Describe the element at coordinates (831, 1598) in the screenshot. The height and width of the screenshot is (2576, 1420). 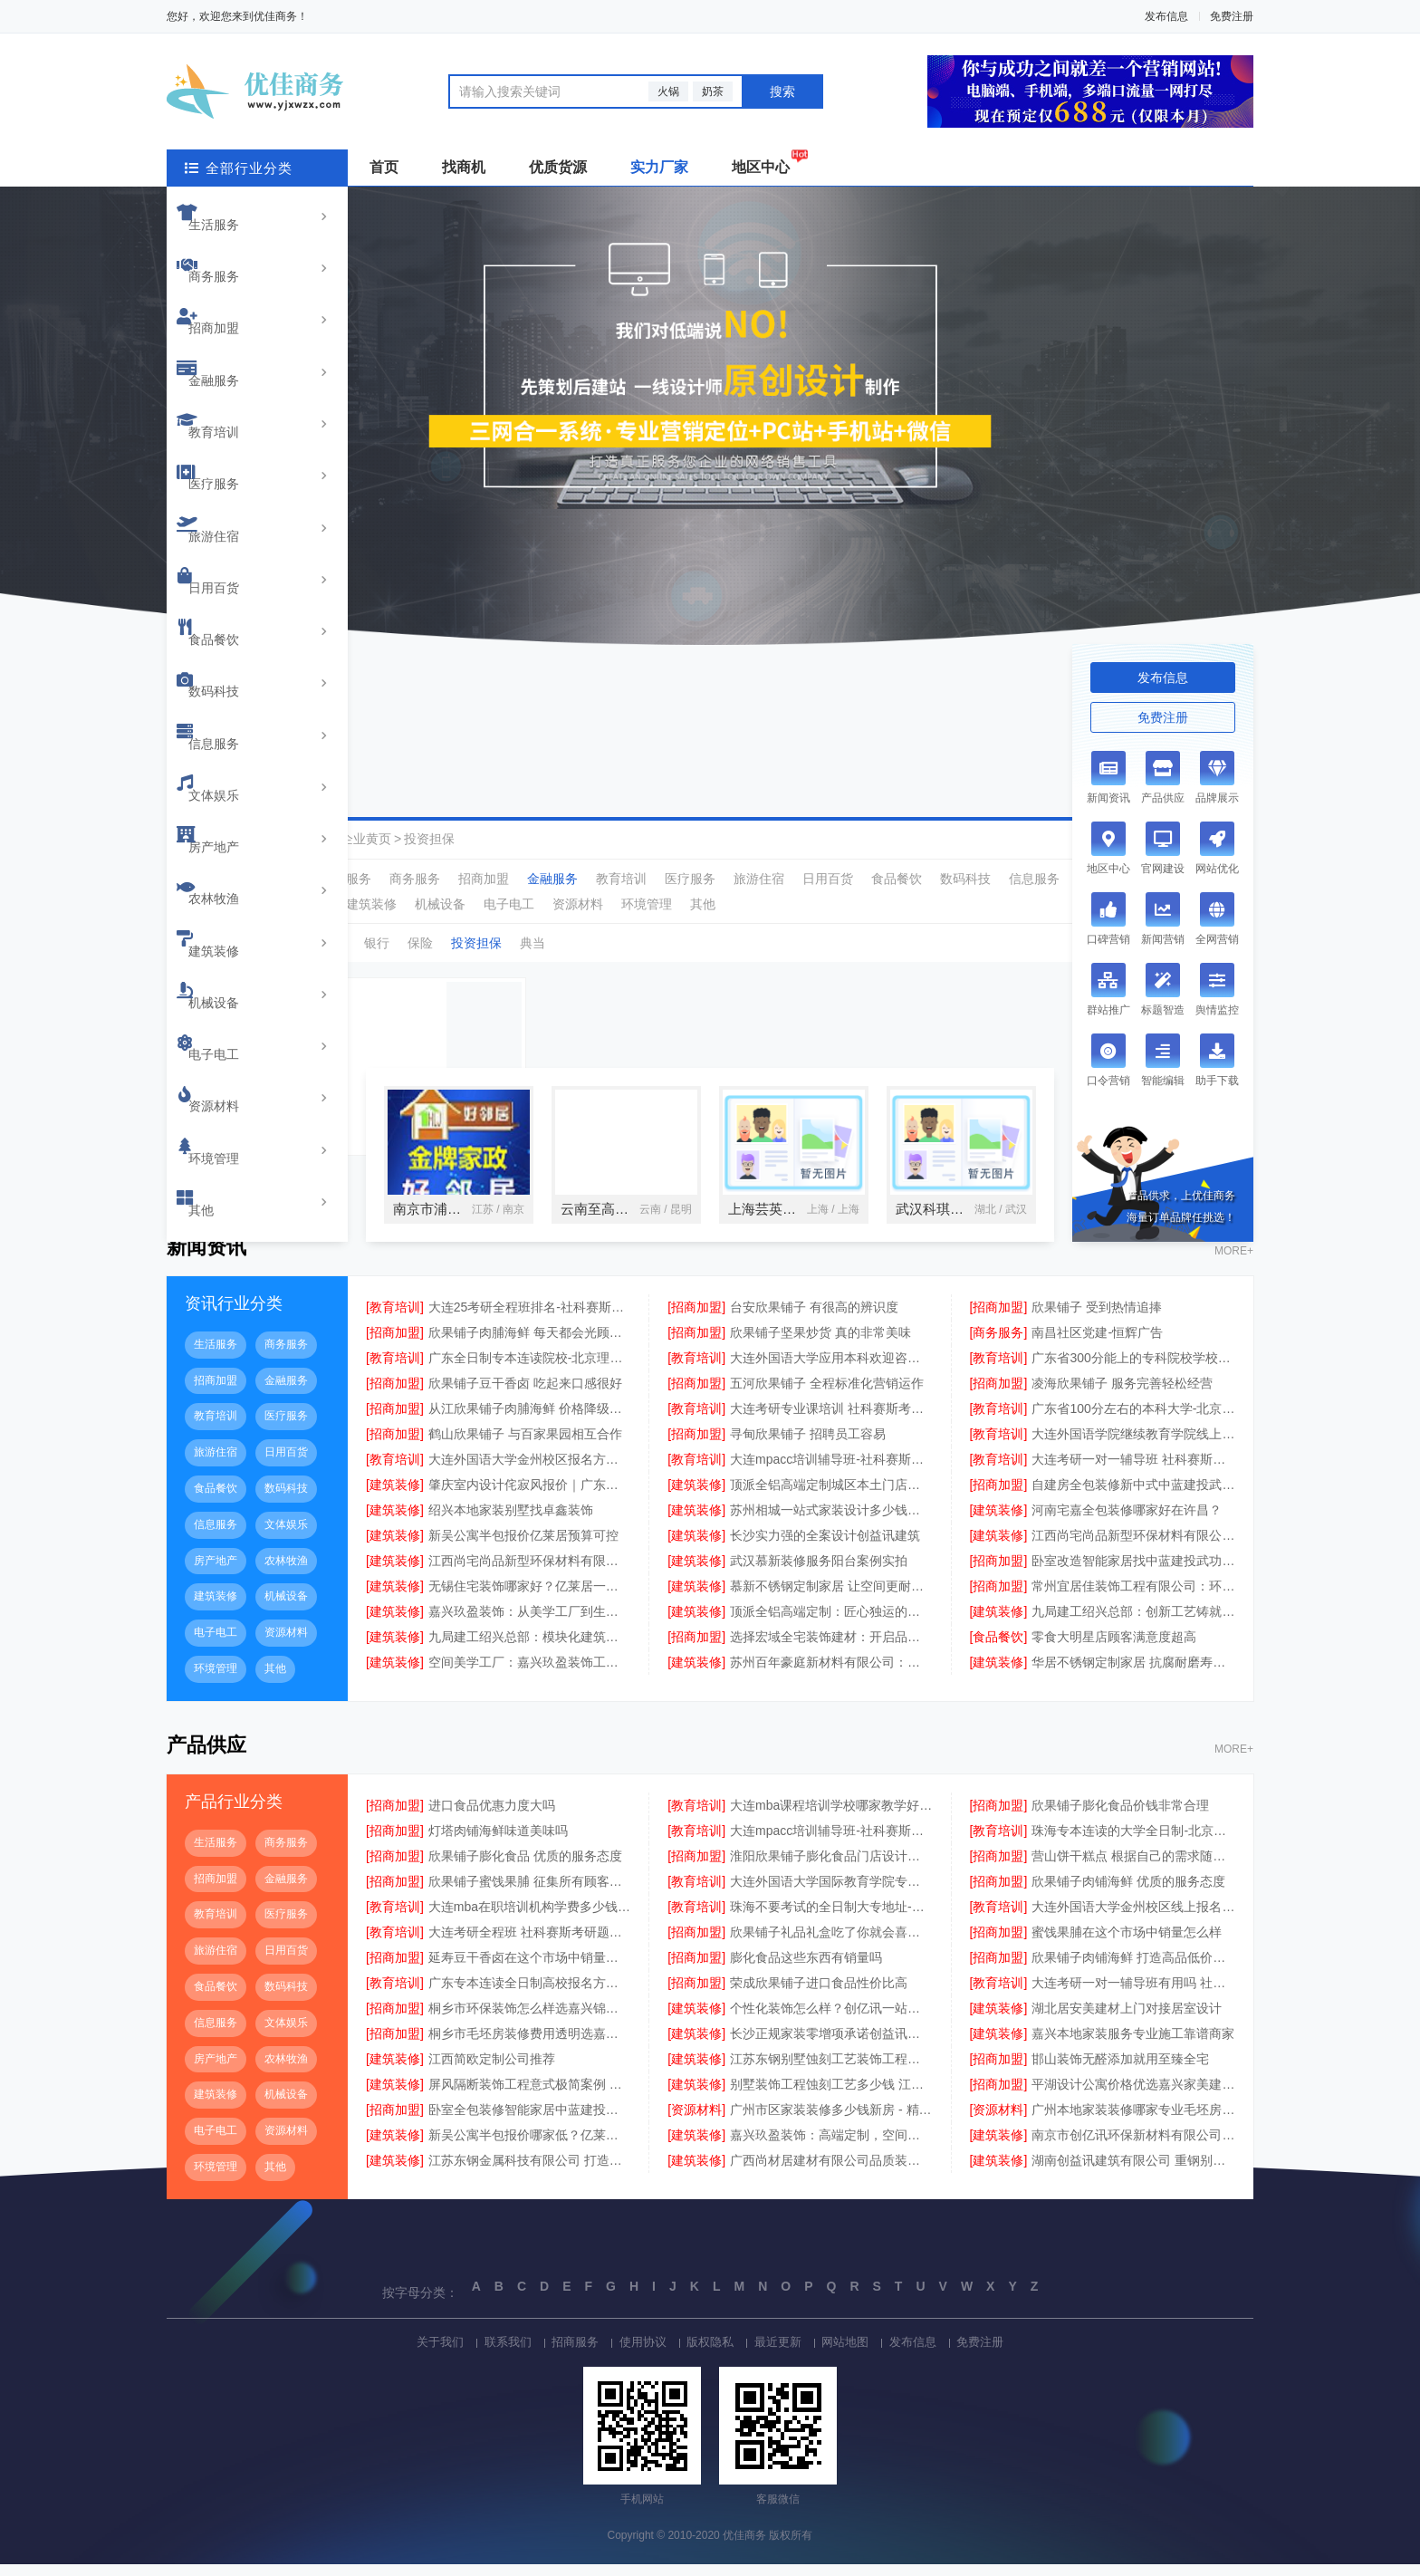
I see `慕新不锈钢定制家居 让空间更耐用美观` at that location.